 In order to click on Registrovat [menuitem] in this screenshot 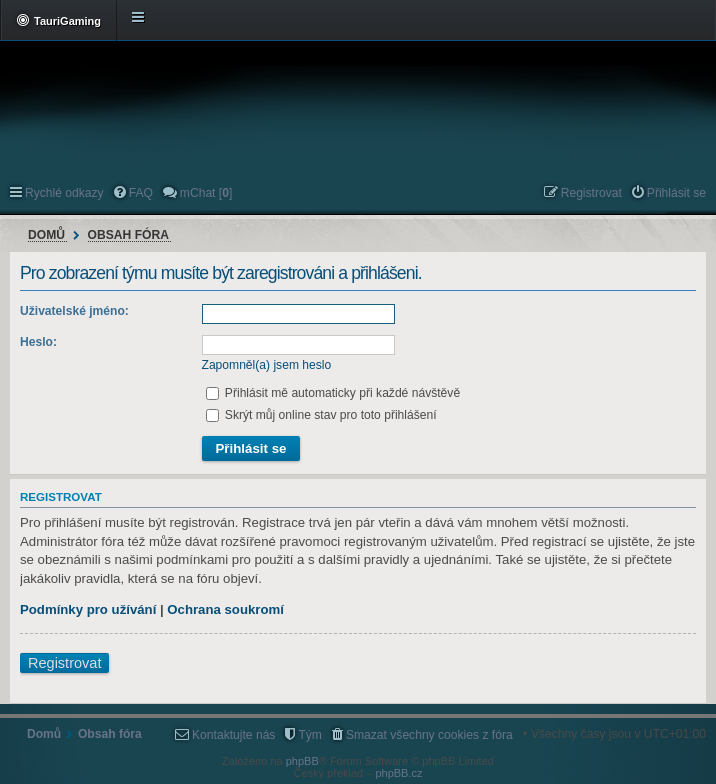, I will do `click(591, 193)`.